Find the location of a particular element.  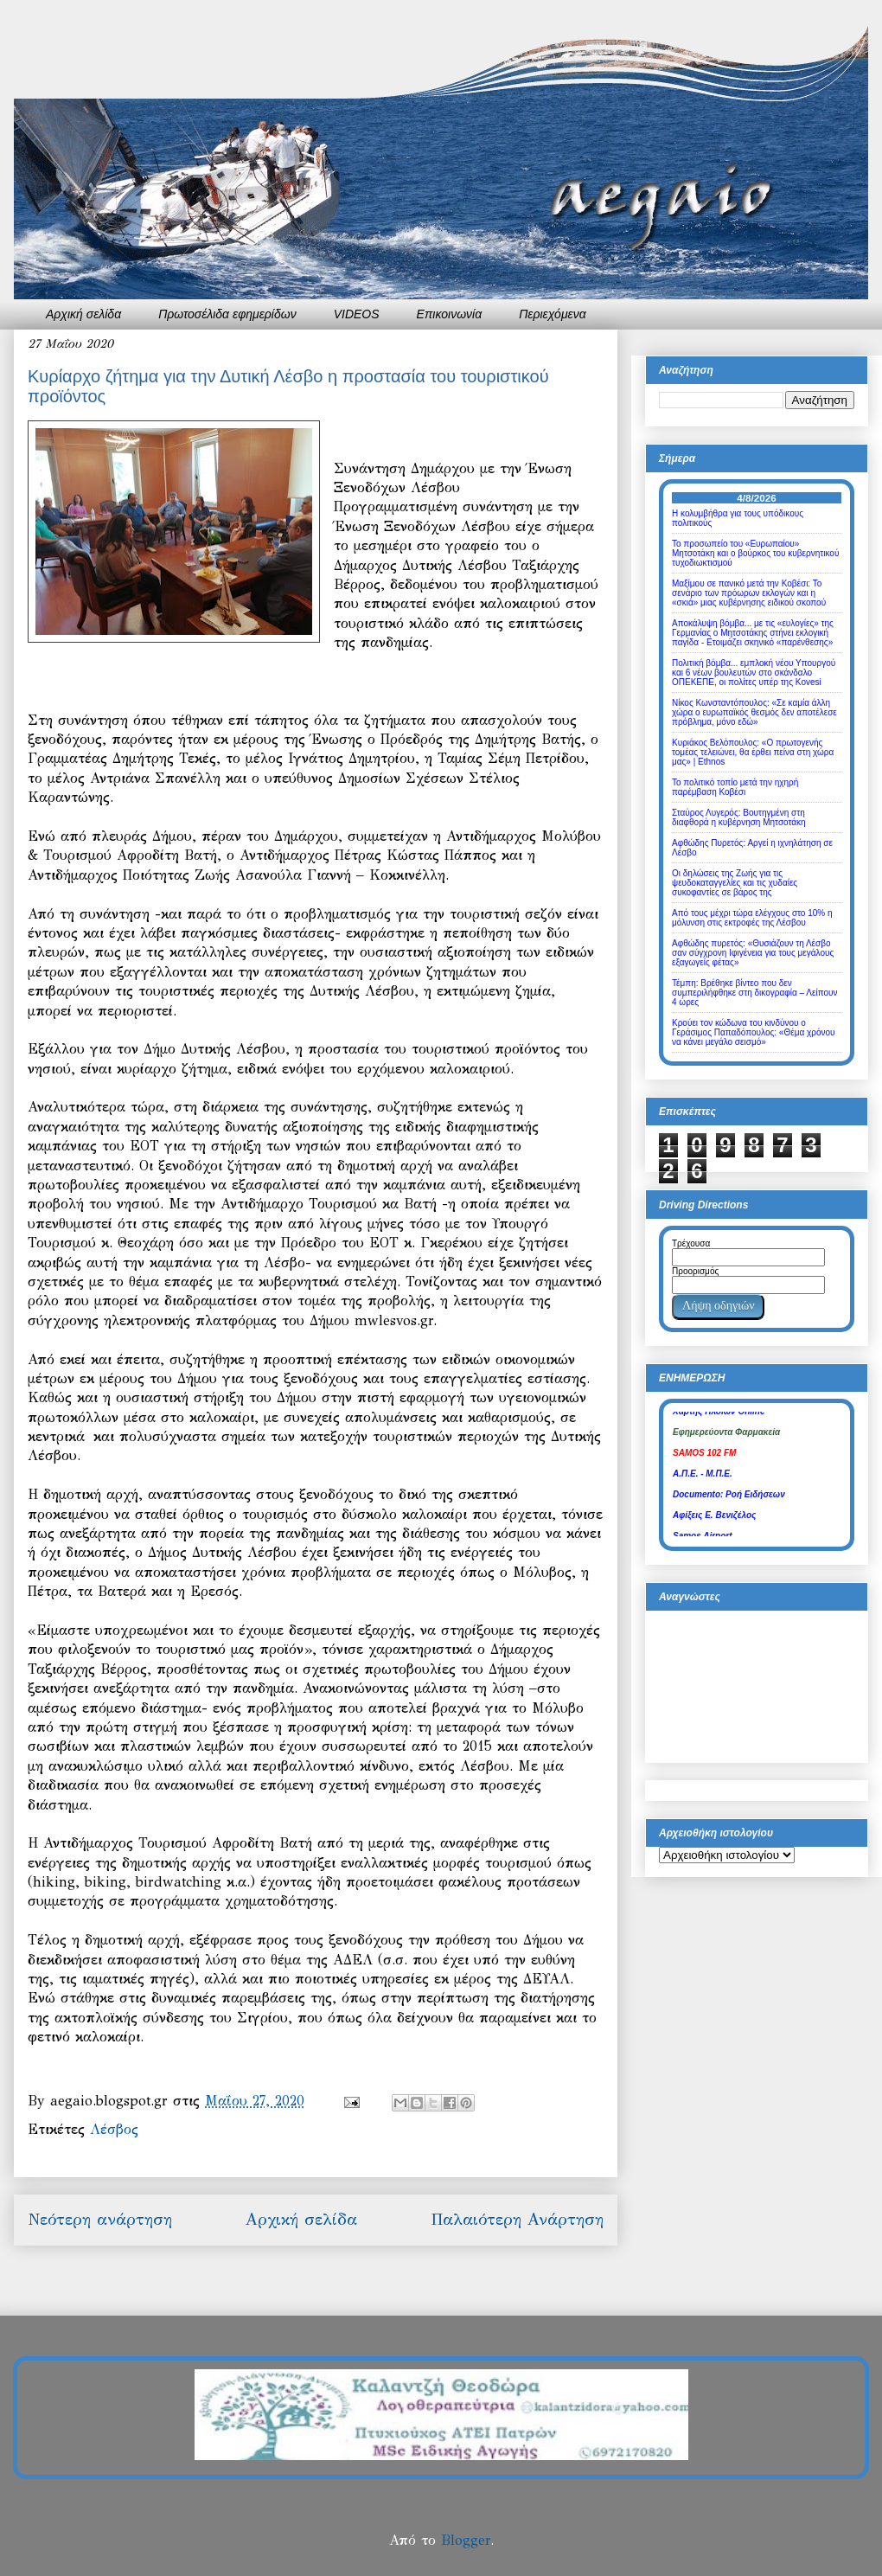

Κυριάκος Βελόπουλος: «Ο πρωτογενής τομέας τελειώνει, θα έρθει πείνα στη χώρα μας» | Ethnos is located at coordinates (753, 752).